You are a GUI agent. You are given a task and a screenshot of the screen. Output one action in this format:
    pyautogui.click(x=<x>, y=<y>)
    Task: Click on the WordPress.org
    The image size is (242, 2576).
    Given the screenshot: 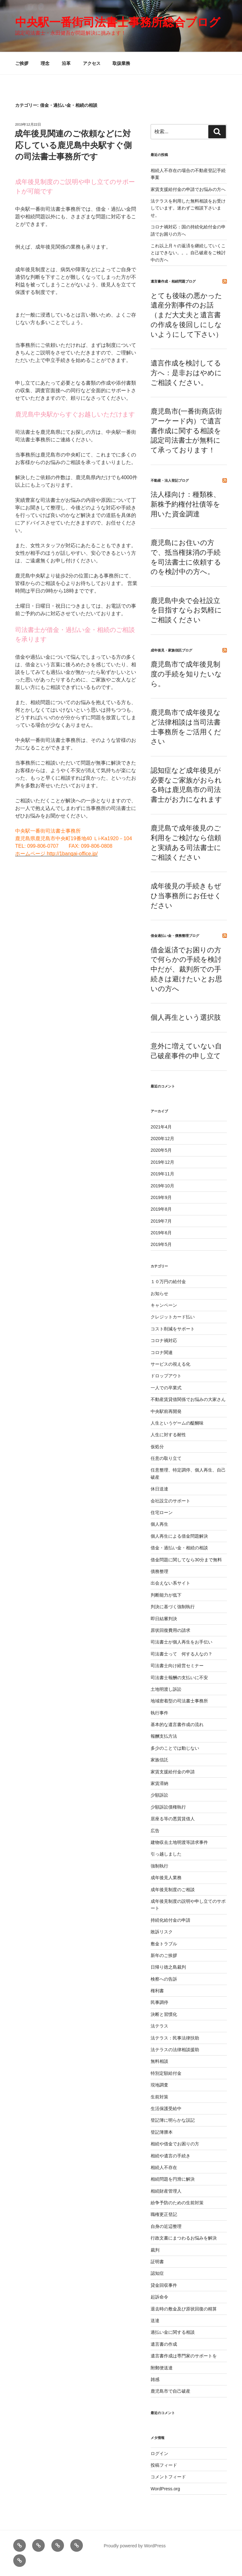 What is the action you would take?
    pyautogui.click(x=165, y=2488)
    